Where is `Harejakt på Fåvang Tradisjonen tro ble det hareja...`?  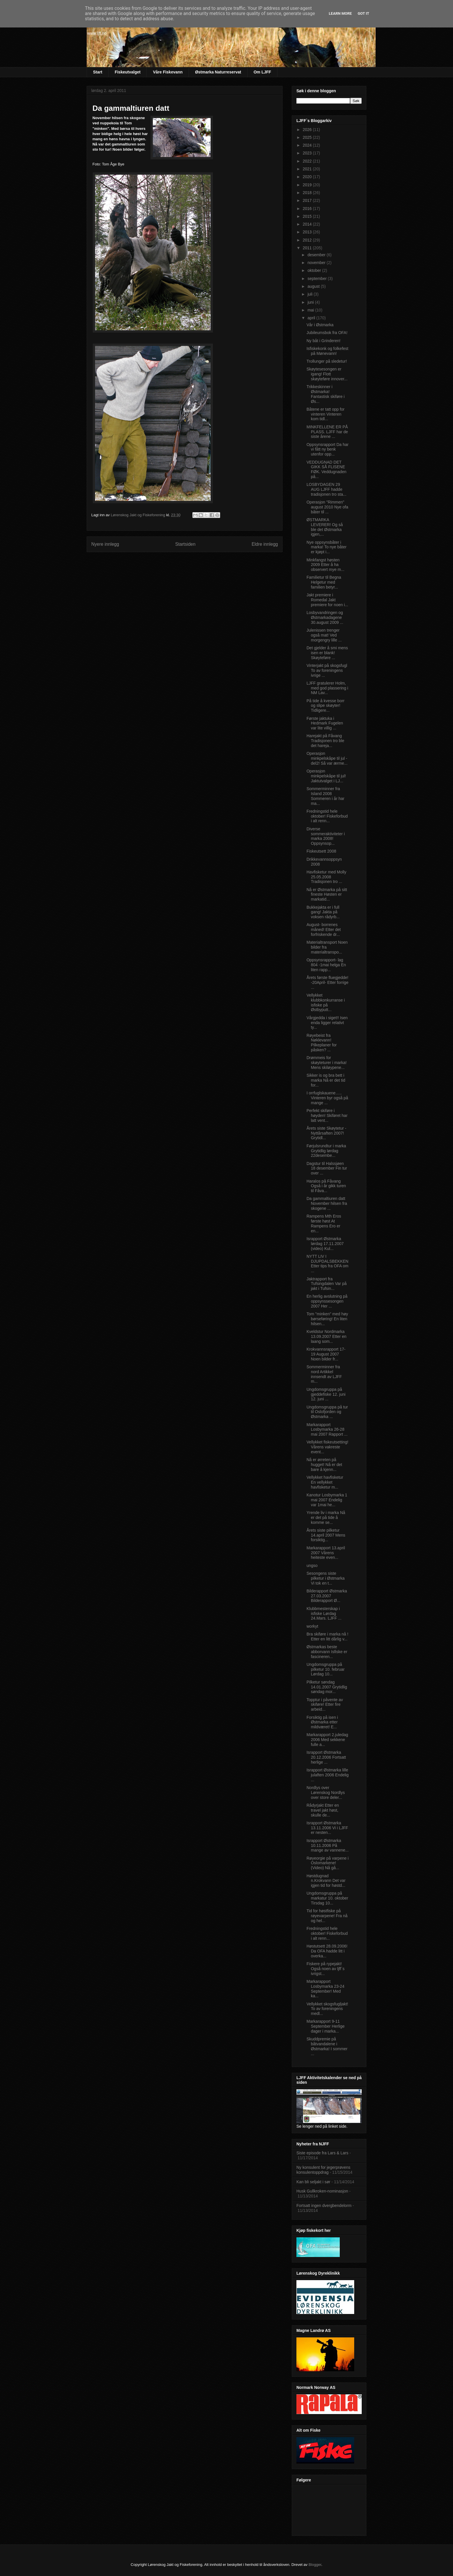 Harejakt på Fåvang Tradisjonen tro ble det hareja... is located at coordinates (325, 740).